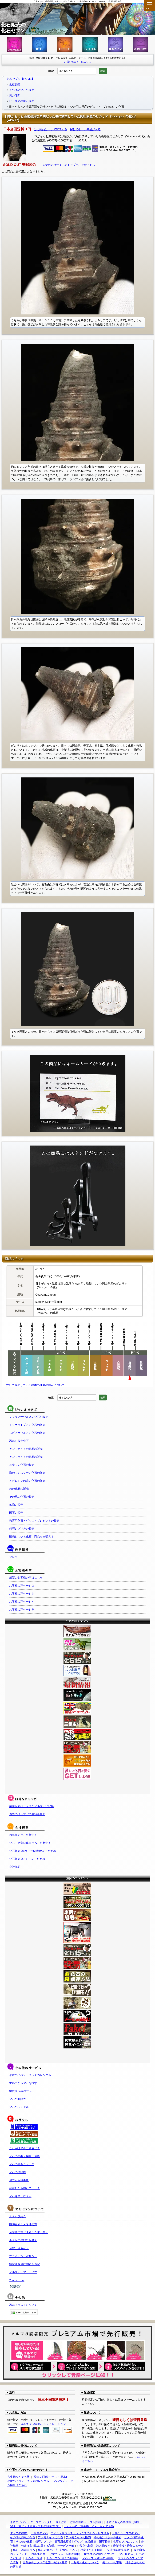  What do you see at coordinates (13, 1556) in the screenshot?
I see `ブログ` at bounding box center [13, 1556].